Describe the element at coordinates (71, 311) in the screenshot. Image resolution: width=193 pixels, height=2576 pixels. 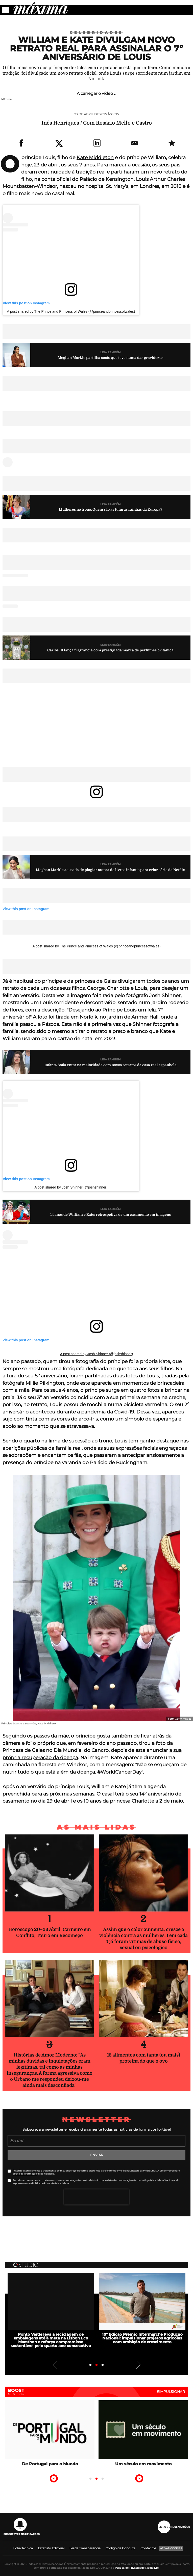
I see `A post shared by The Prince and Princess of Wales (@princeandprincessofwales)` at that location.